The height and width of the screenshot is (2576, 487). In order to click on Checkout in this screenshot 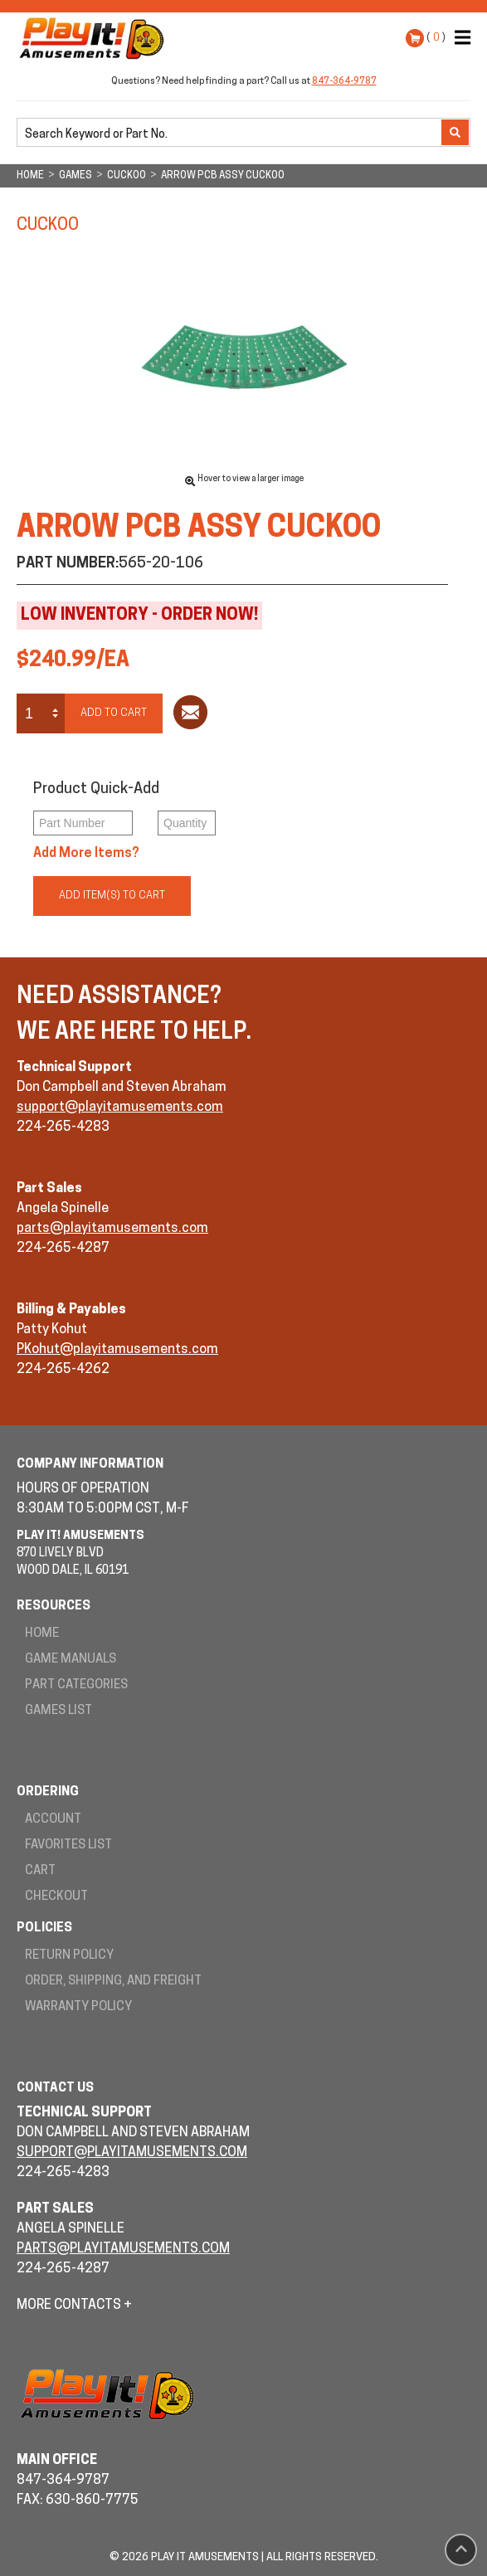, I will do `click(56, 1897)`.